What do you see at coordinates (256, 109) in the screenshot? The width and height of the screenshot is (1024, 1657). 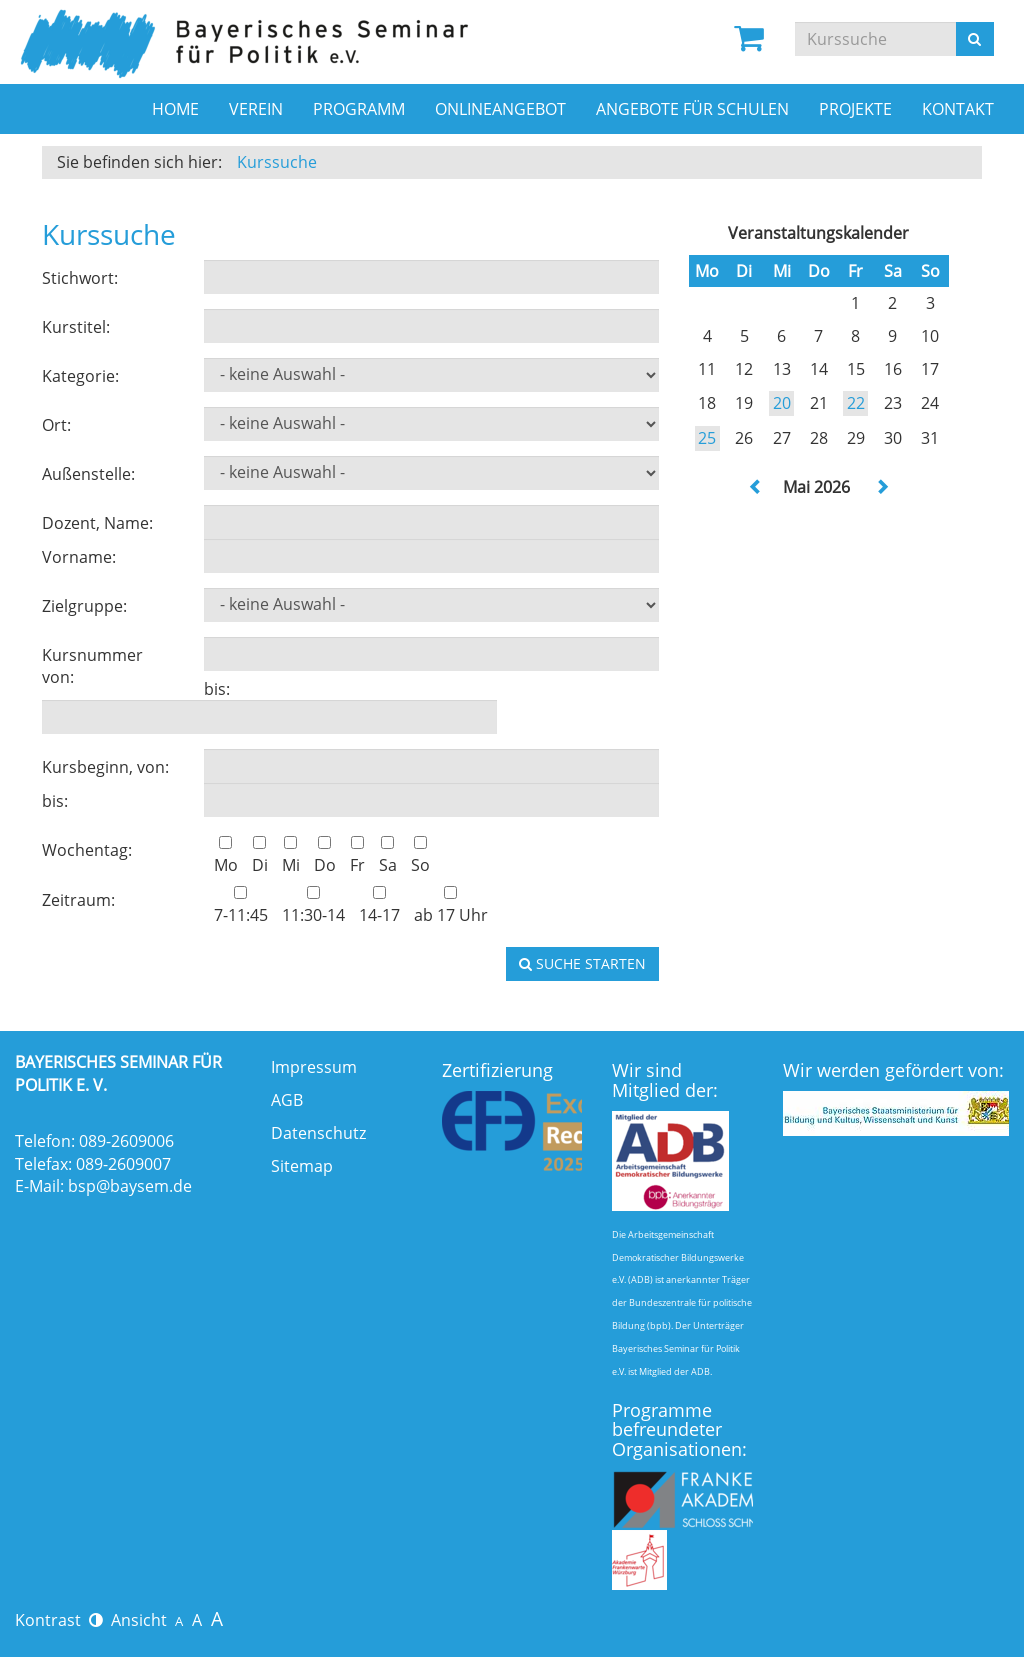 I see `Verein` at bounding box center [256, 109].